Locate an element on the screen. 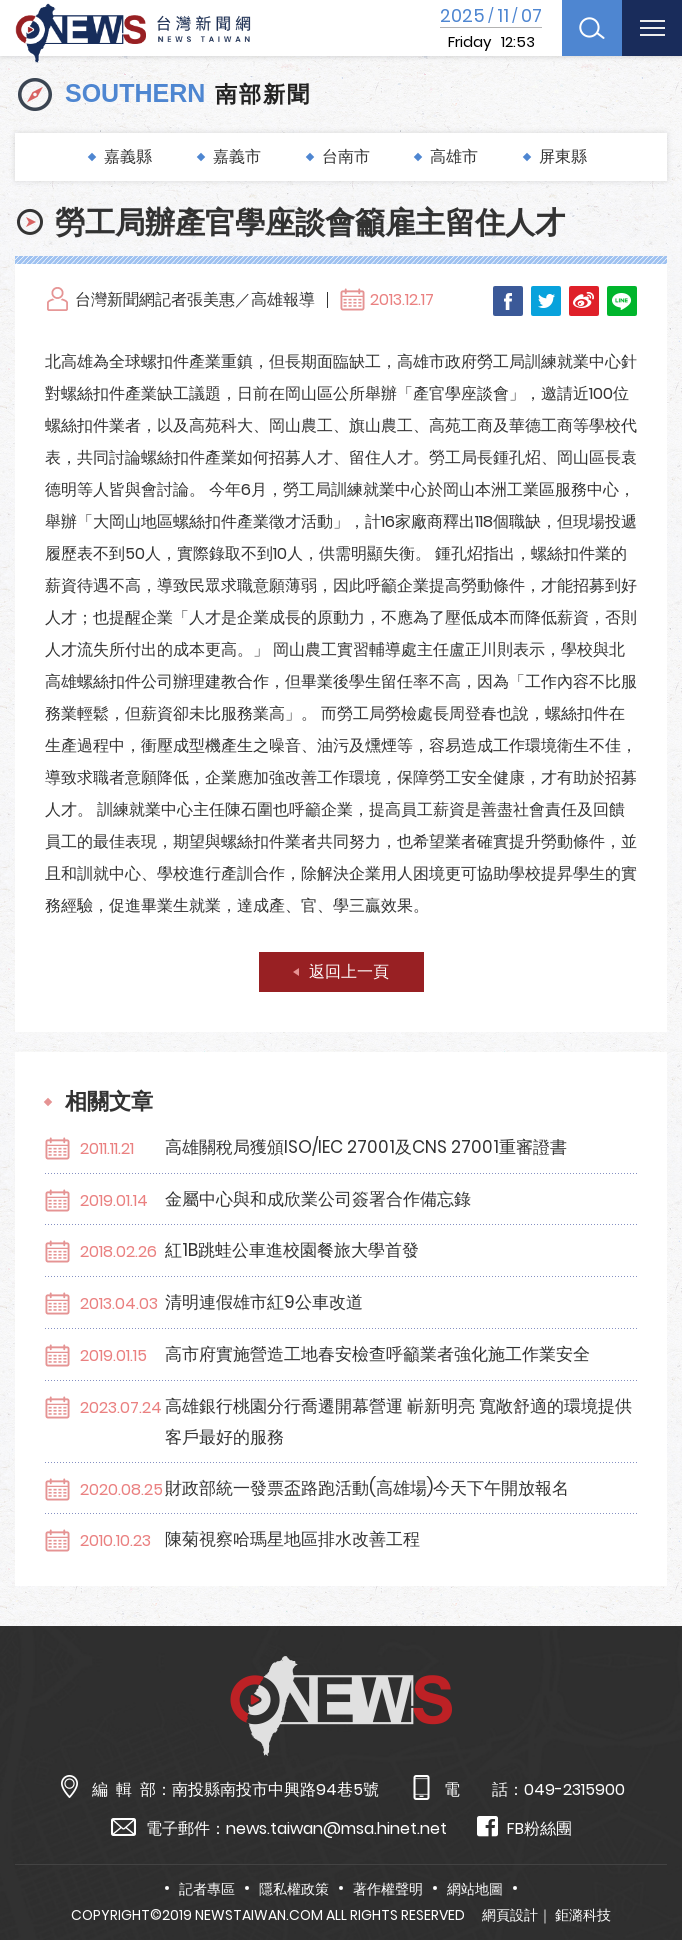 The height and width of the screenshot is (1940, 682). 網頁設計 is located at coordinates (510, 1915).